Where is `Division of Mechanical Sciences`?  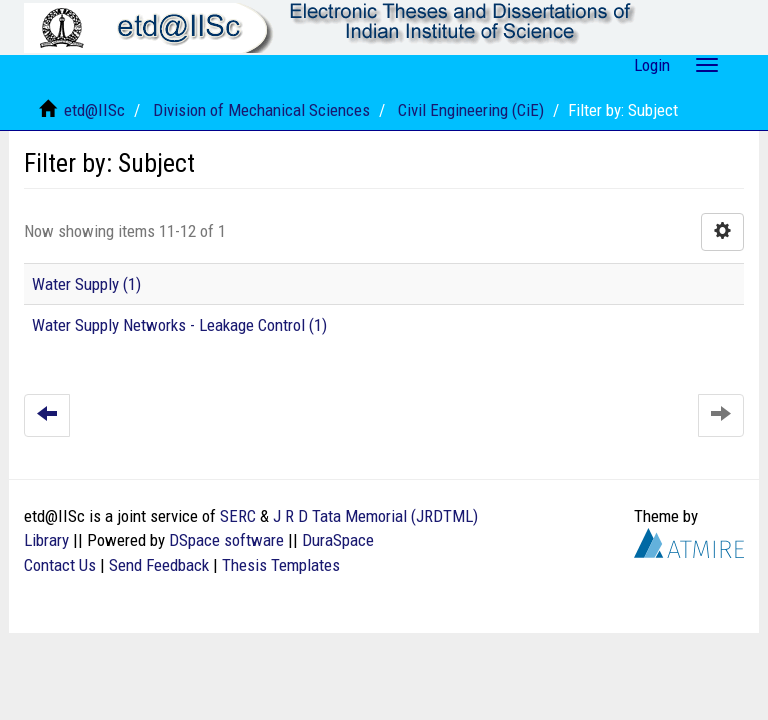
Division of Mechanical Sciences is located at coordinates (261, 110).